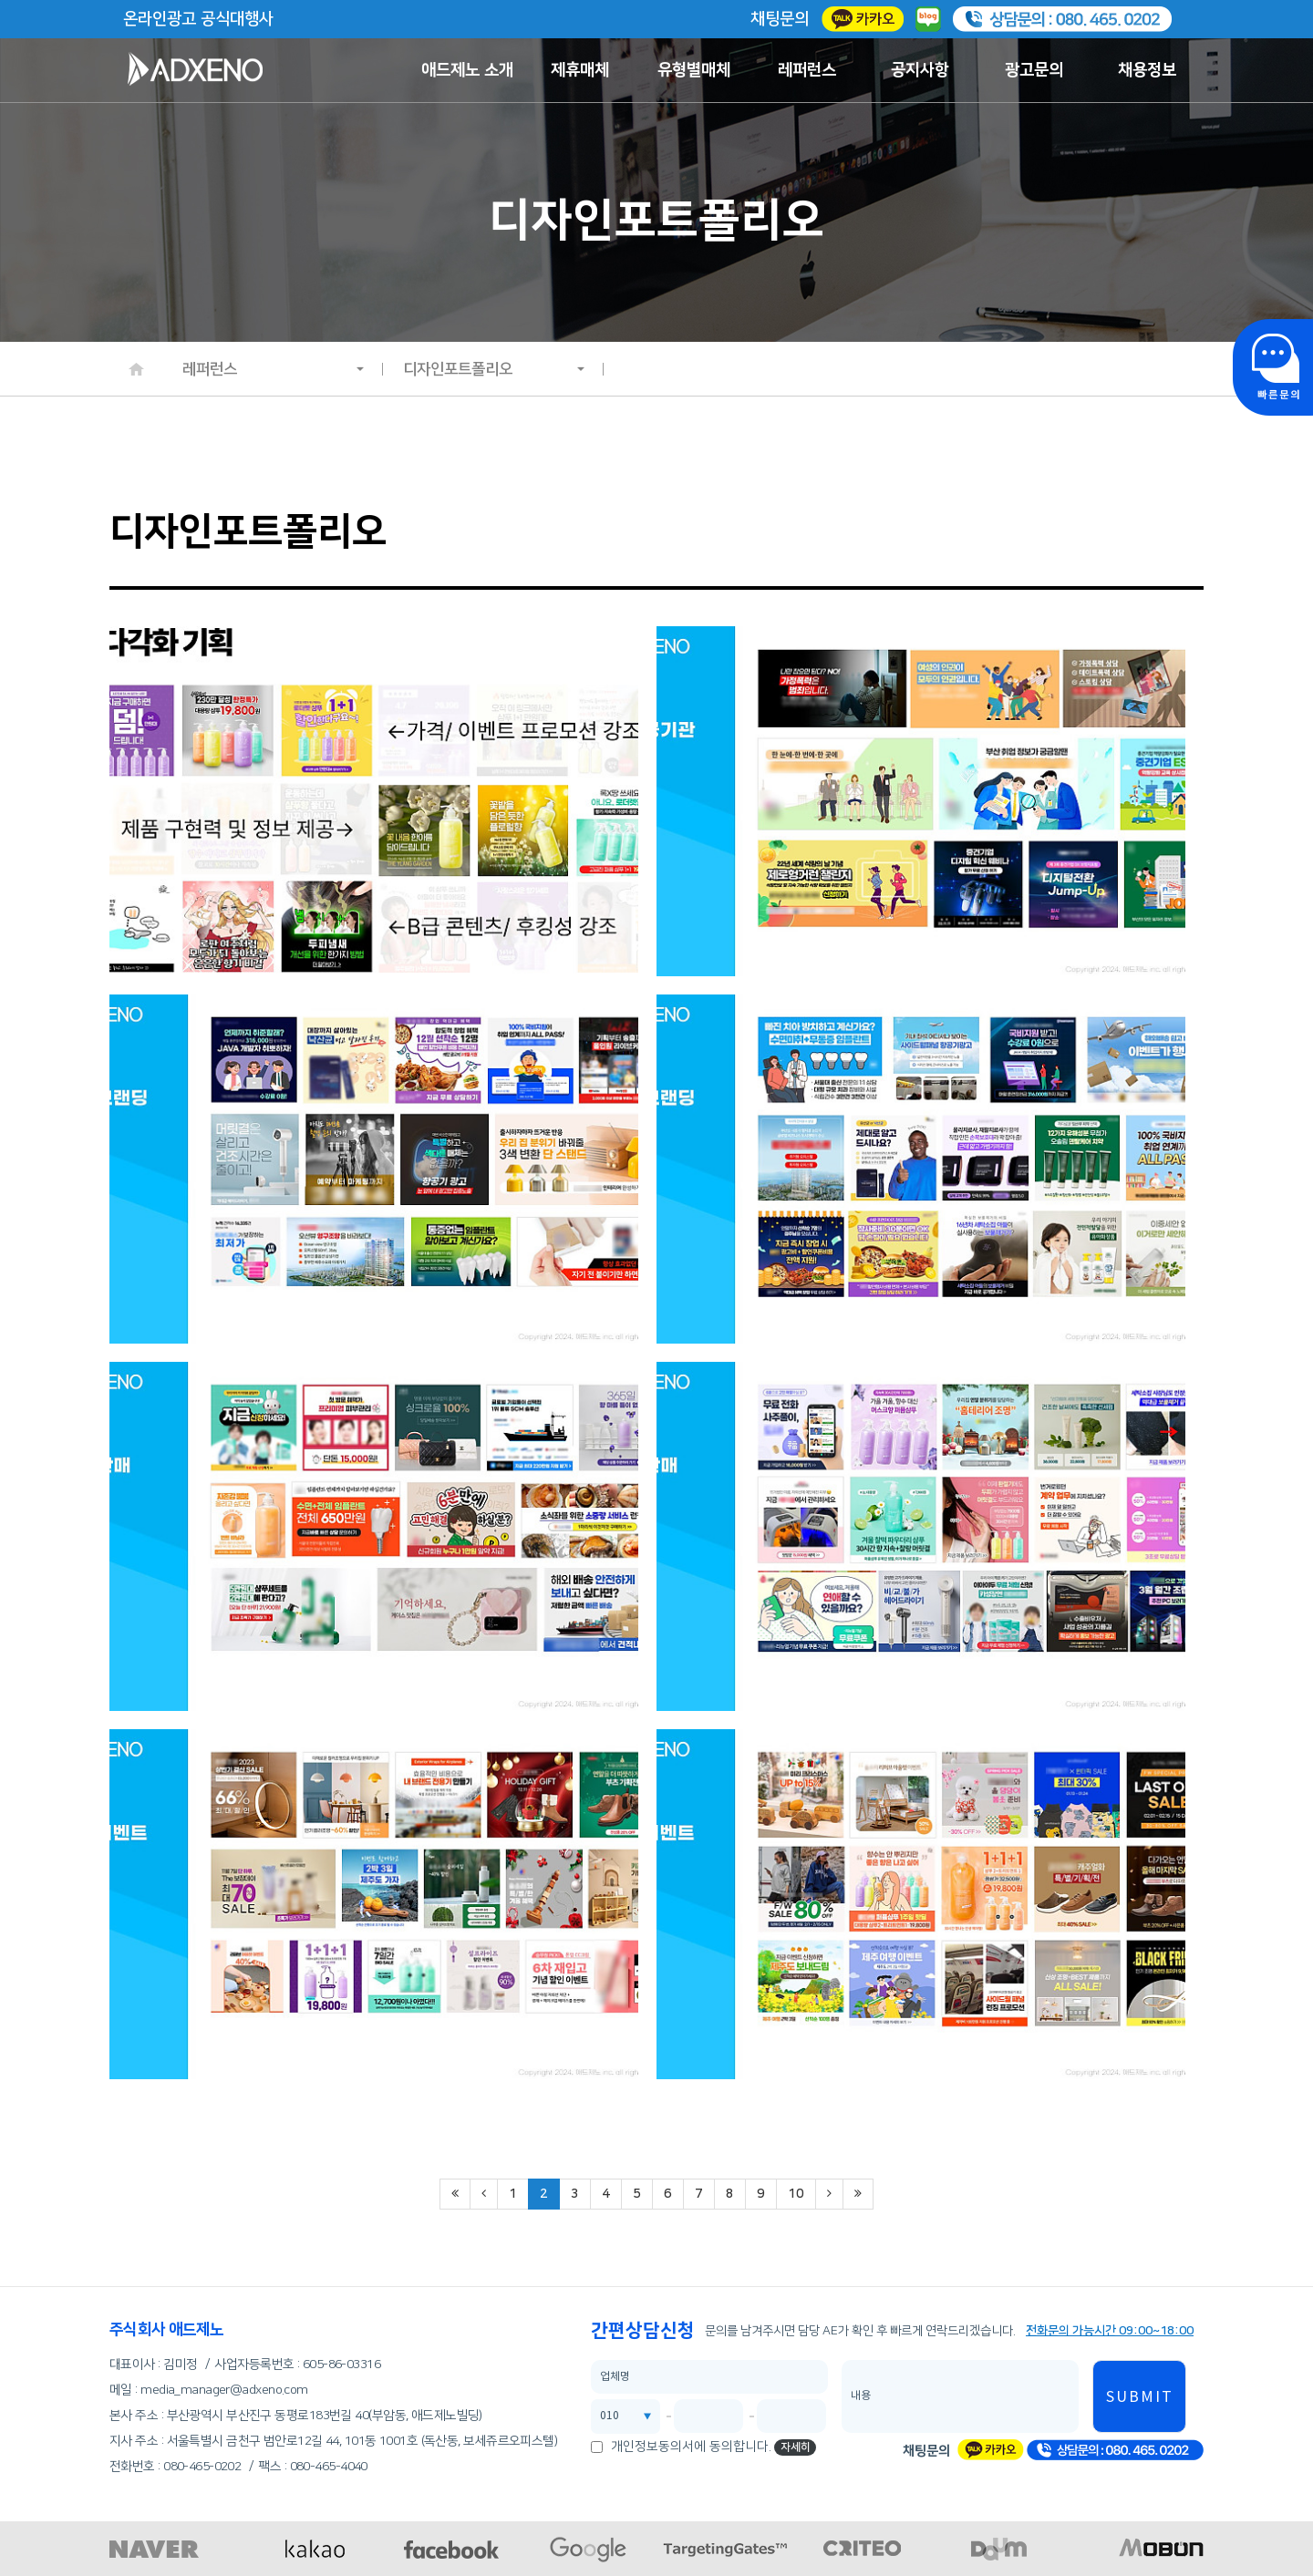 This screenshot has width=1313, height=2576. What do you see at coordinates (580, 70) in the screenshot?
I see `제휴매체` at bounding box center [580, 70].